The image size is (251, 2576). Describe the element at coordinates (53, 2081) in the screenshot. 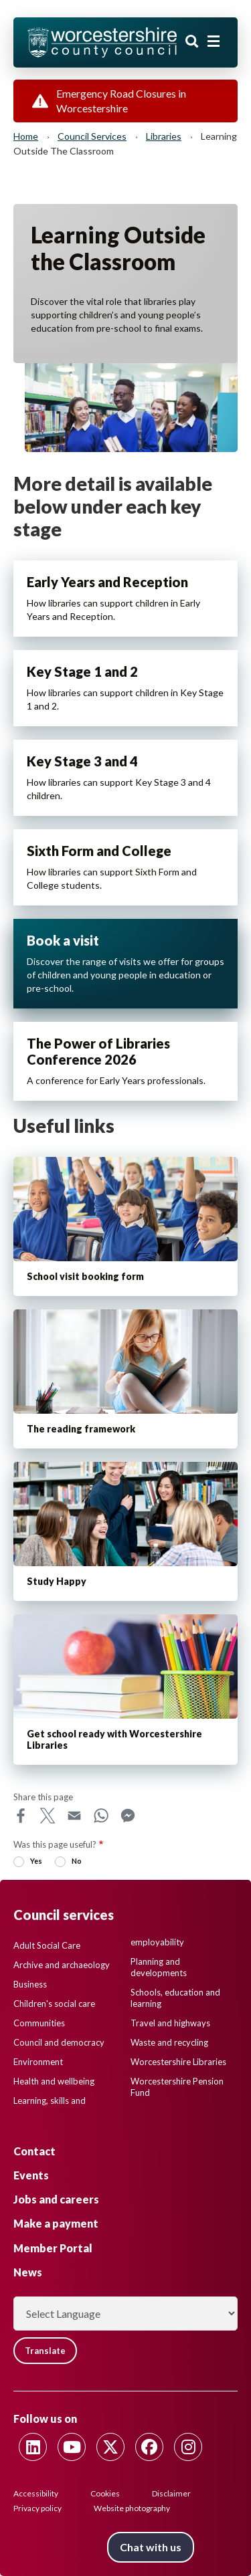

I see `Health and wellbeing` at that location.